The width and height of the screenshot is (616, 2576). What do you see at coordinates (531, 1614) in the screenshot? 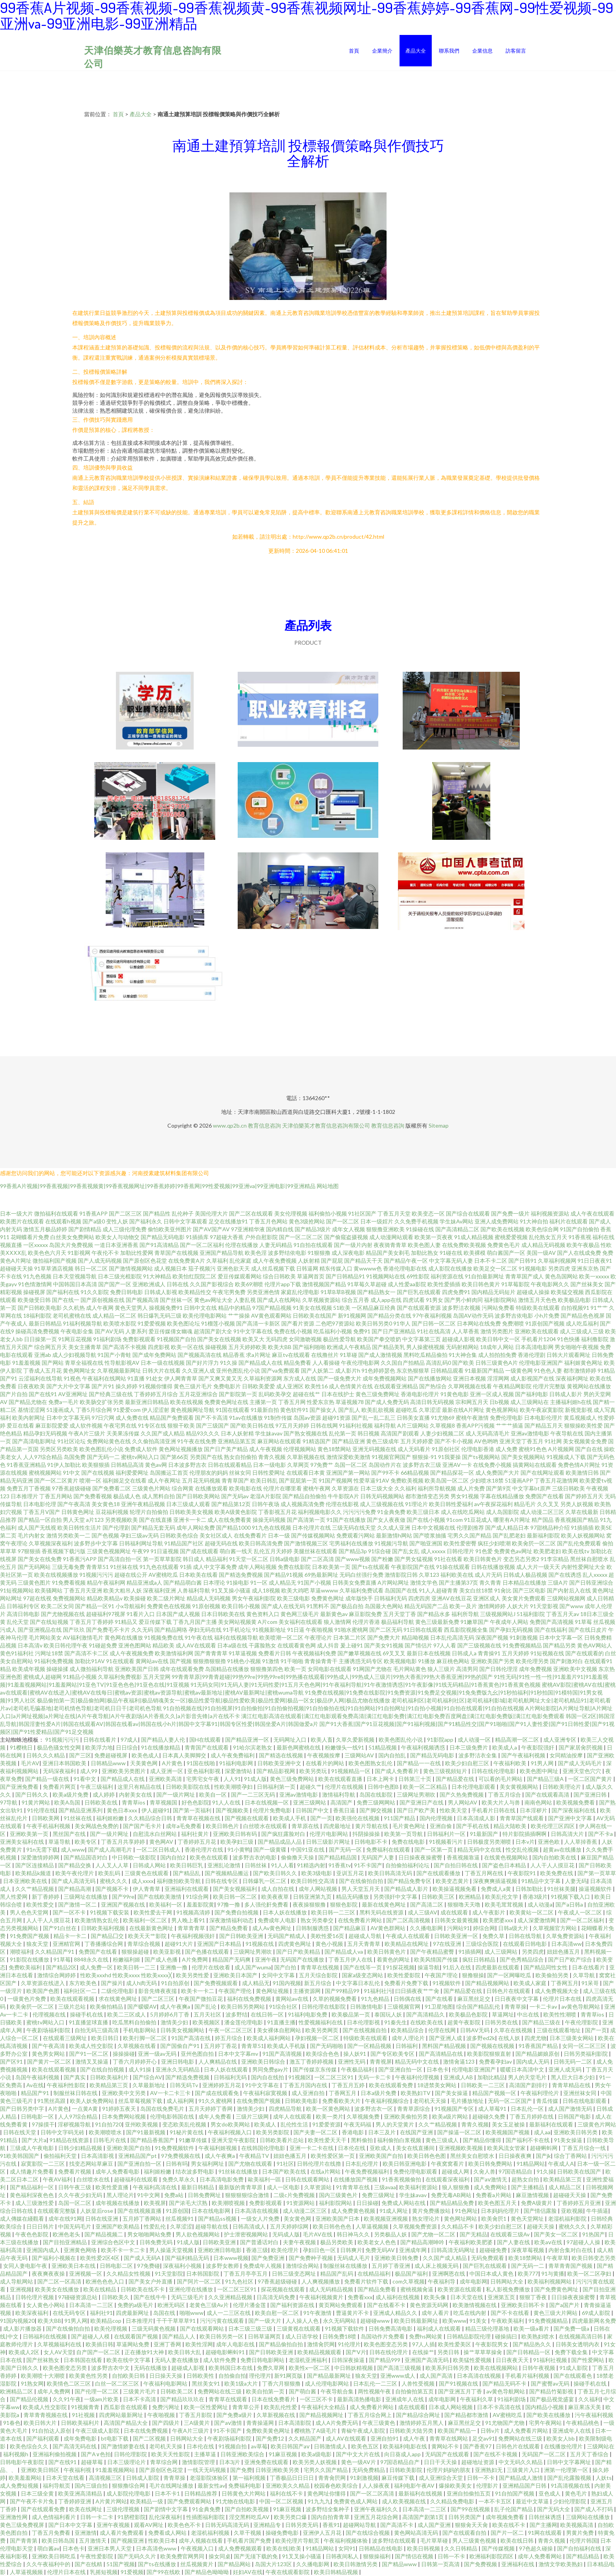
I see `51福利影院` at bounding box center [531, 1614].